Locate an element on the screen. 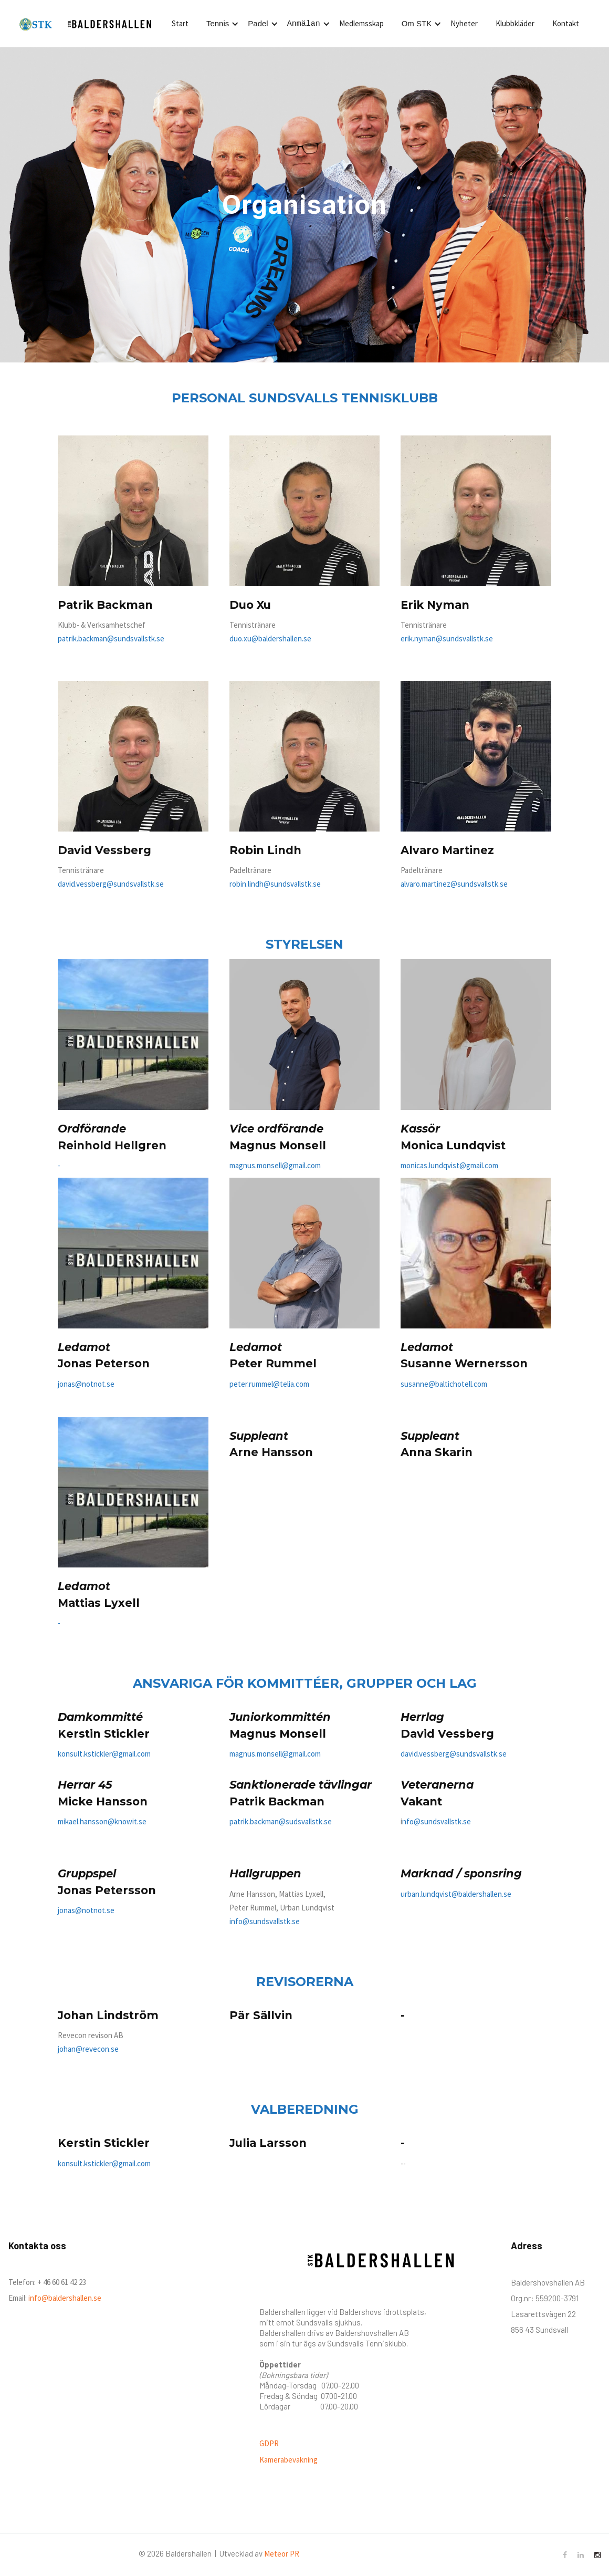 This screenshot has width=609, height=2576. urban.lundqvist@baldershallen.se is located at coordinates (456, 1894).